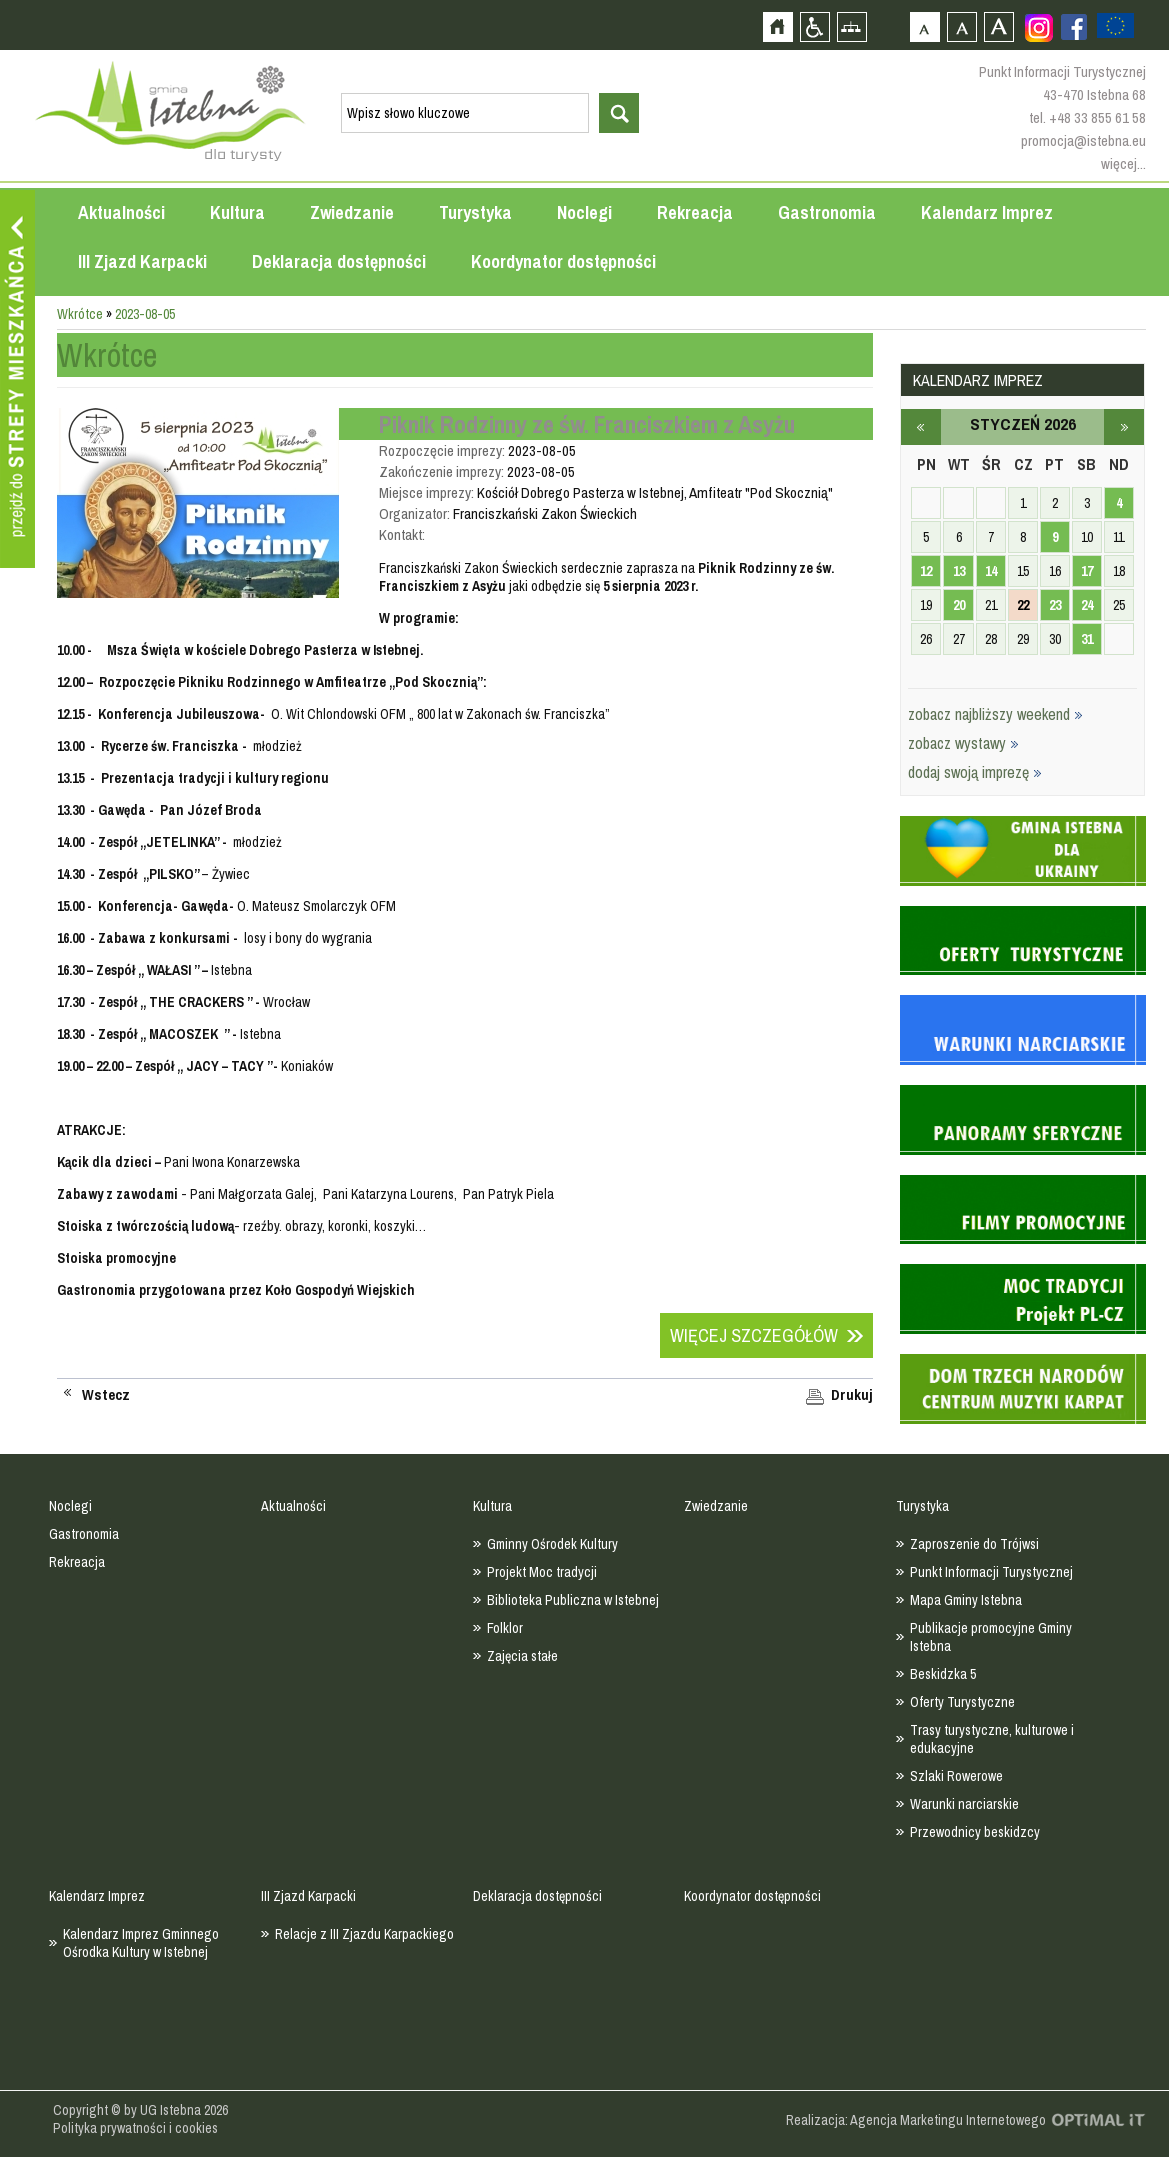 The image size is (1169, 2157). I want to click on Gminny Ośrodek Kultury, so click(552, 1544).